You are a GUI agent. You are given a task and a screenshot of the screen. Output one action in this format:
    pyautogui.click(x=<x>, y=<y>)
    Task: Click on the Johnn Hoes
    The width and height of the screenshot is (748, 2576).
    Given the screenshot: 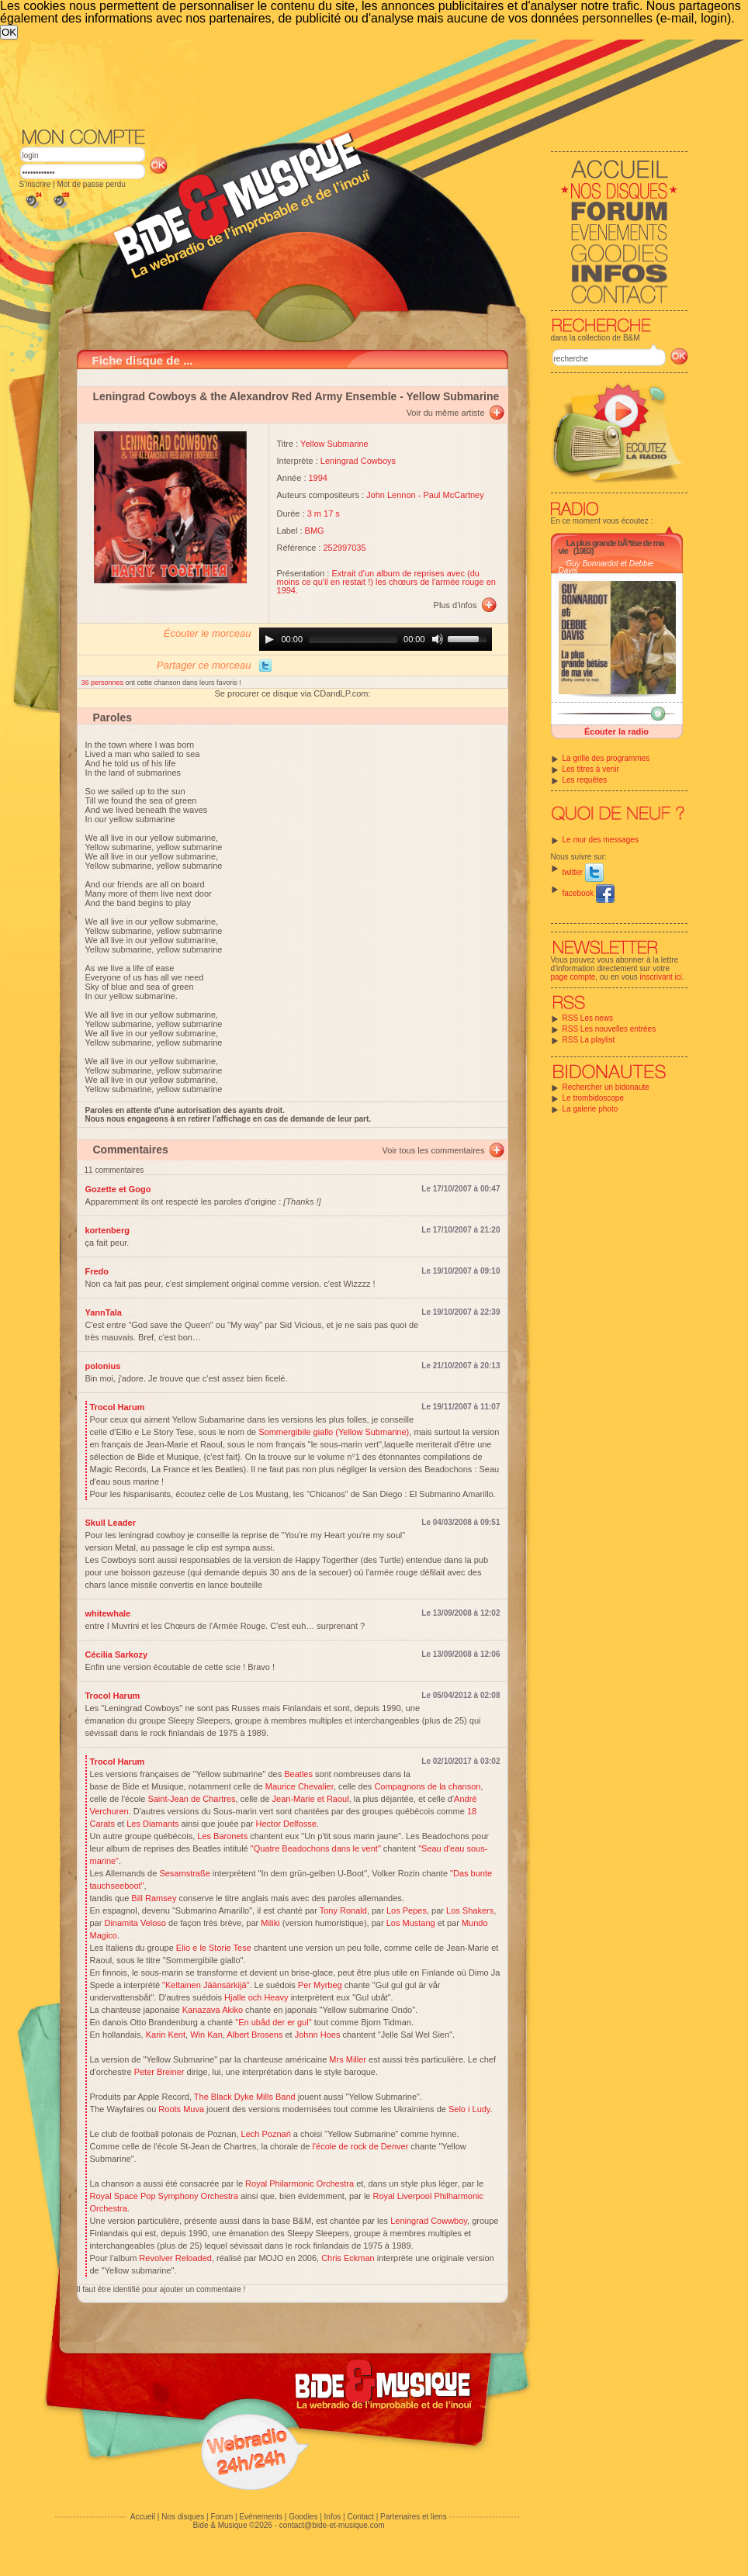 What is the action you would take?
    pyautogui.click(x=318, y=2034)
    